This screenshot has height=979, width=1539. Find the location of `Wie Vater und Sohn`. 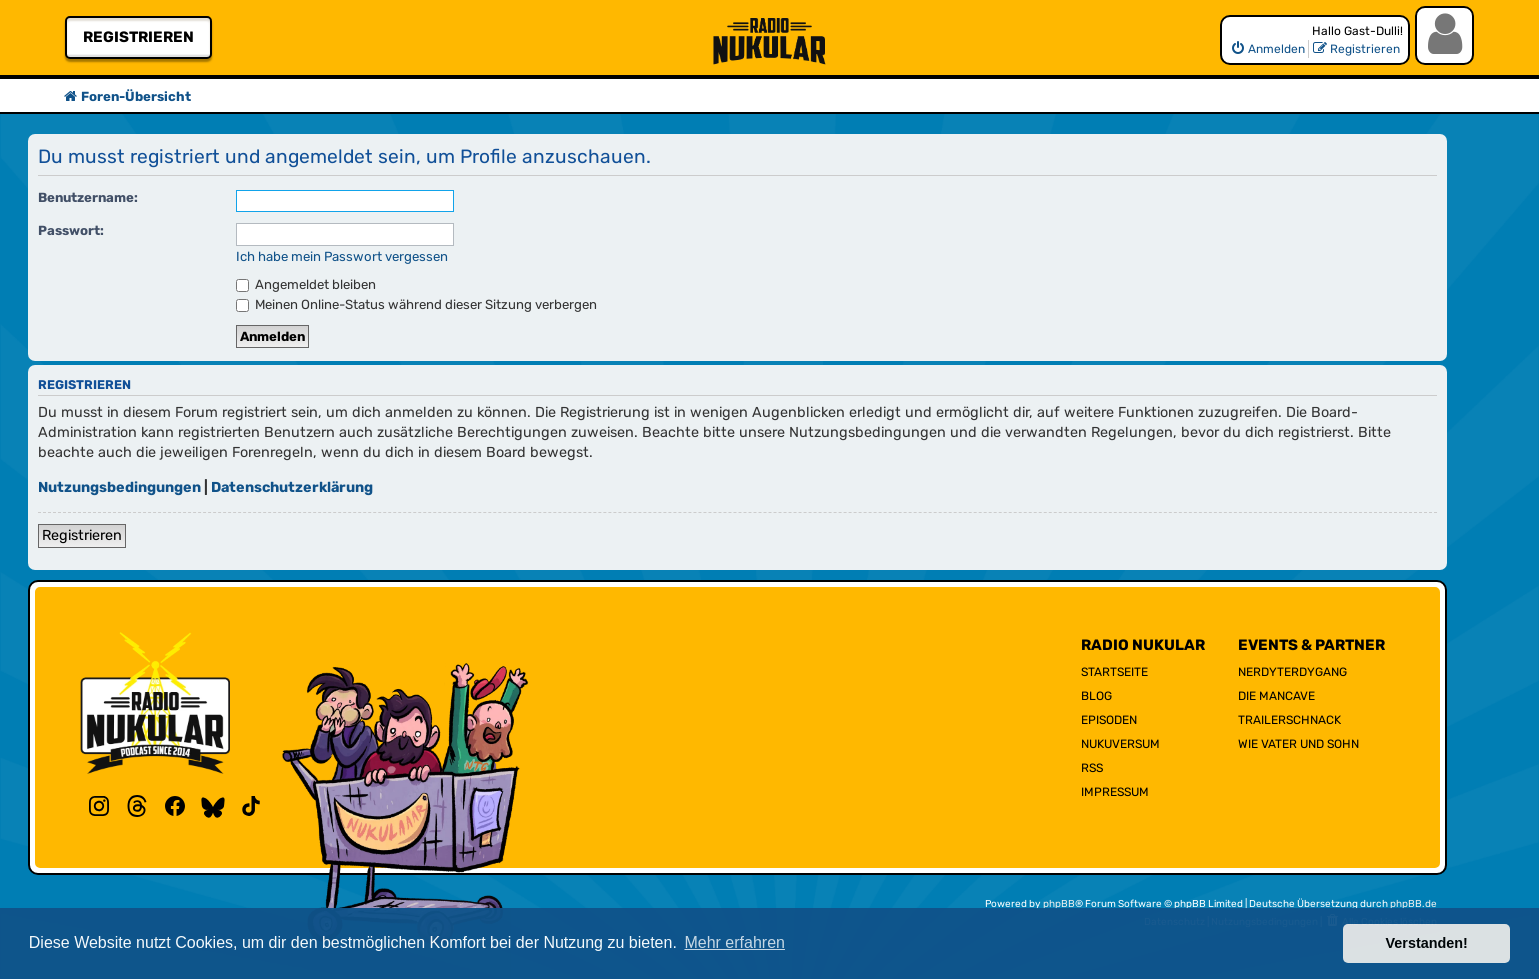

Wie Vater und Sohn is located at coordinates (1298, 744).